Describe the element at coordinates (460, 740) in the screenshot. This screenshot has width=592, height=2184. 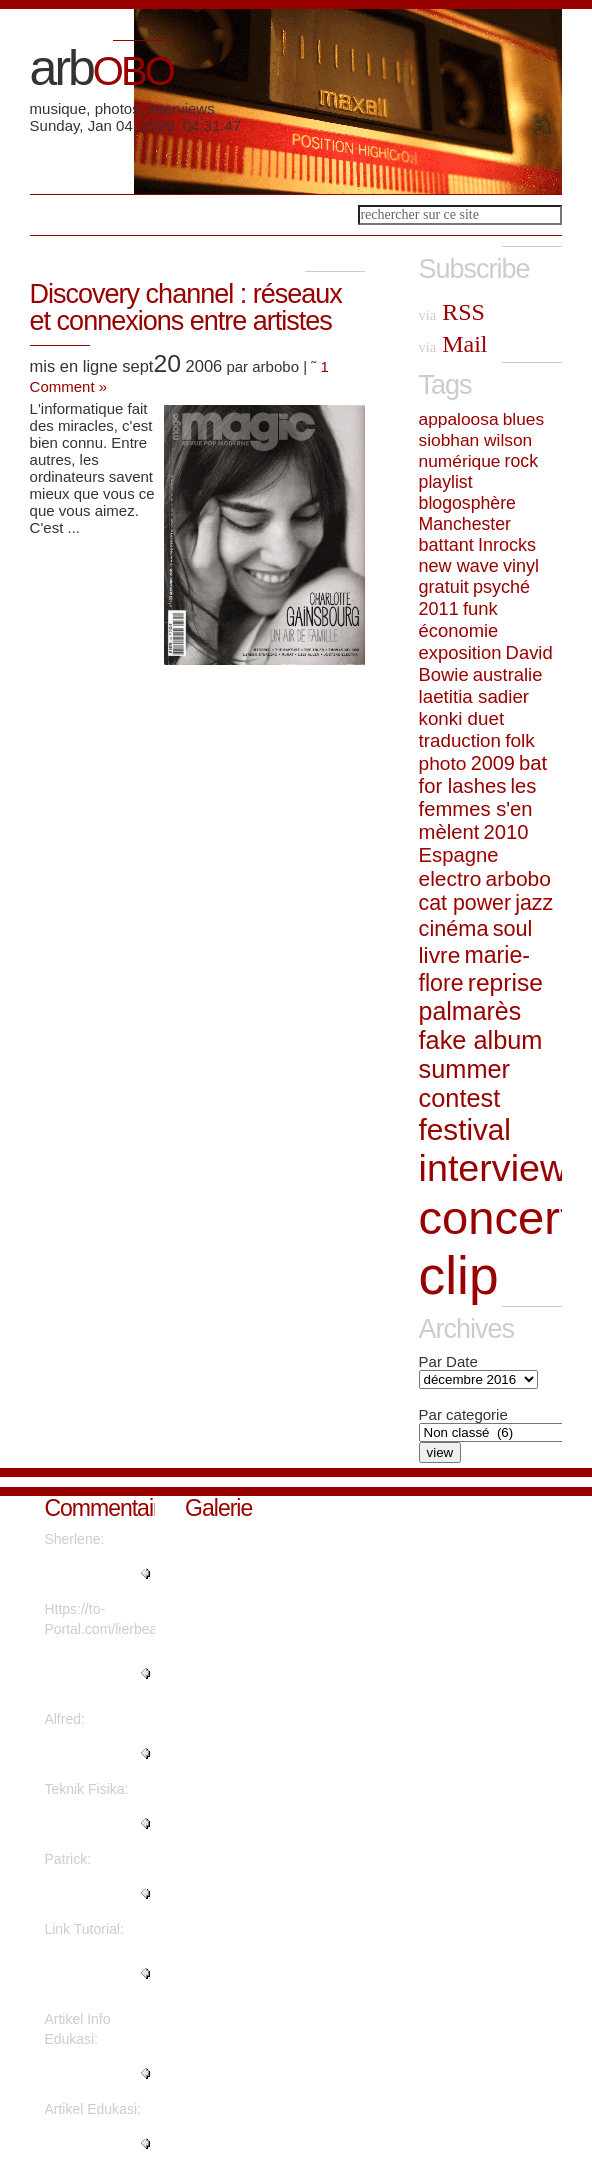
I see `traduction` at that location.